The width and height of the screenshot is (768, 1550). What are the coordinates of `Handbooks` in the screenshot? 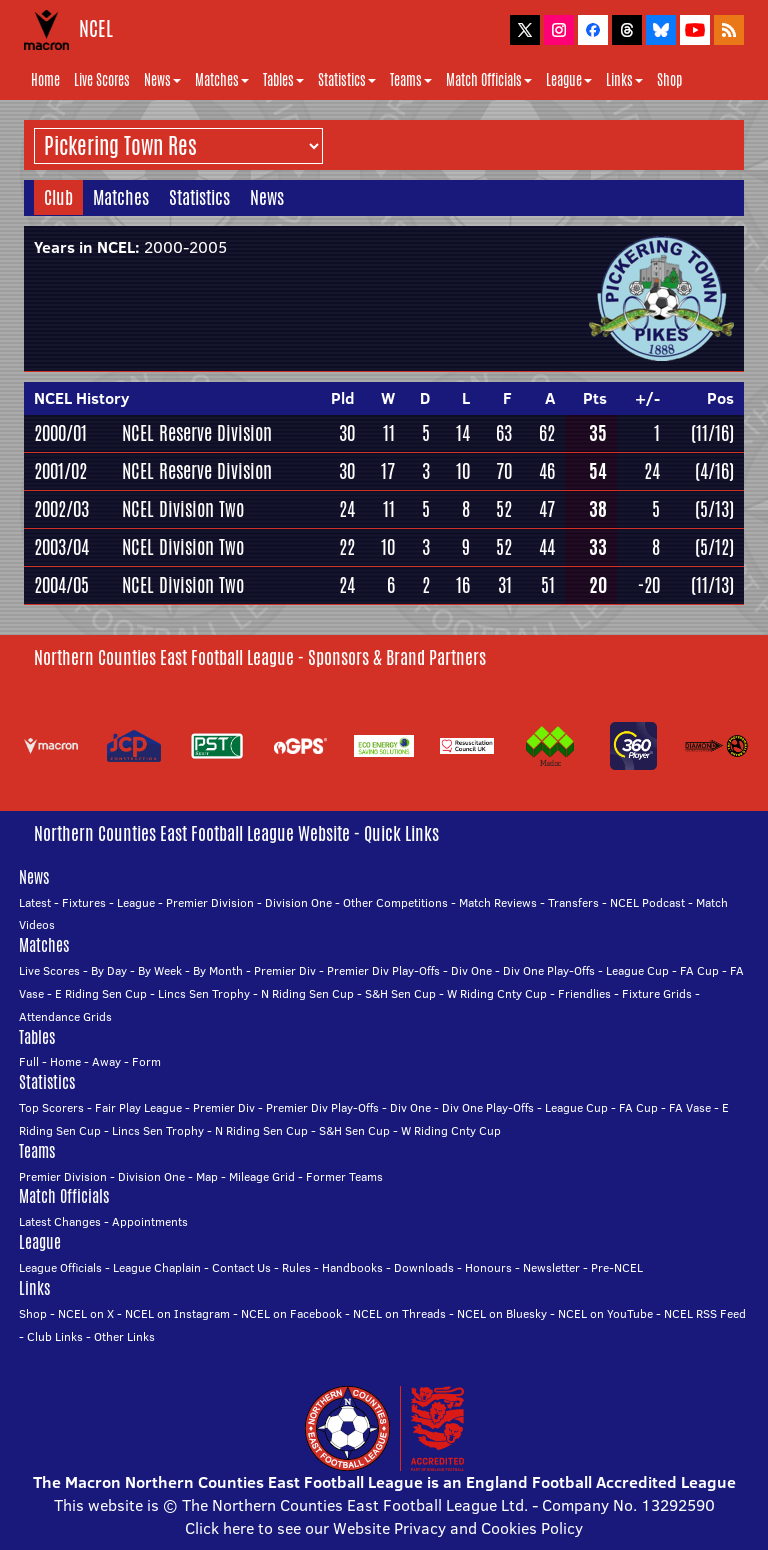 It's located at (352, 1267).